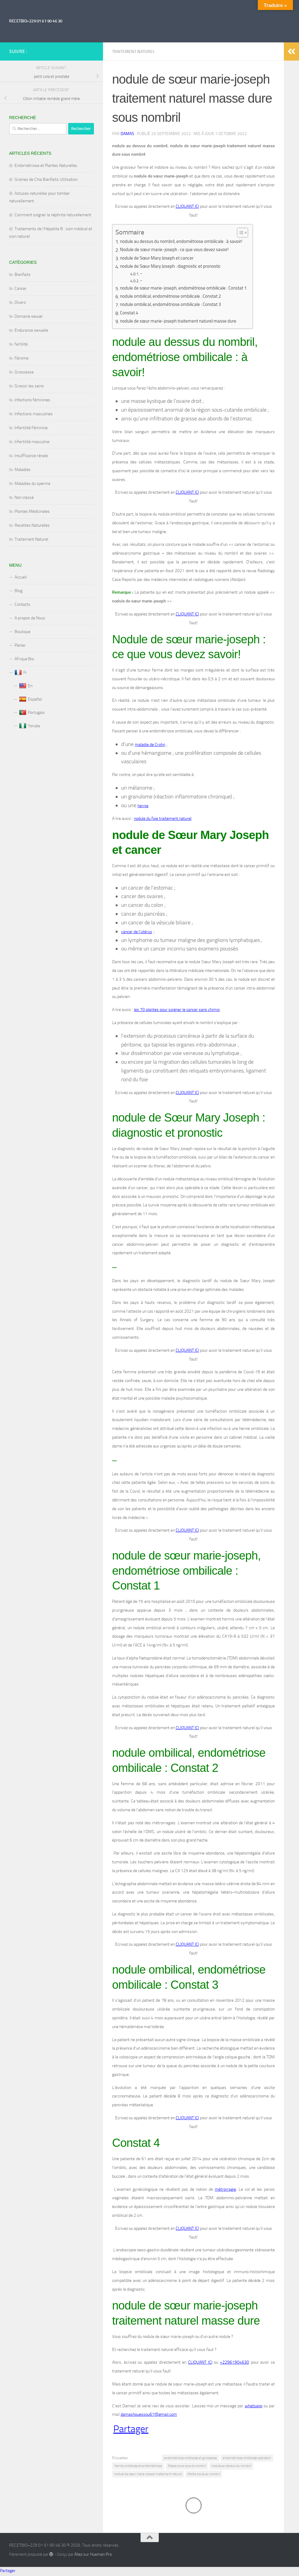 Image resolution: width=299 pixels, height=2576 pixels. What do you see at coordinates (24, 497) in the screenshot?
I see `Non classé` at bounding box center [24, 497].